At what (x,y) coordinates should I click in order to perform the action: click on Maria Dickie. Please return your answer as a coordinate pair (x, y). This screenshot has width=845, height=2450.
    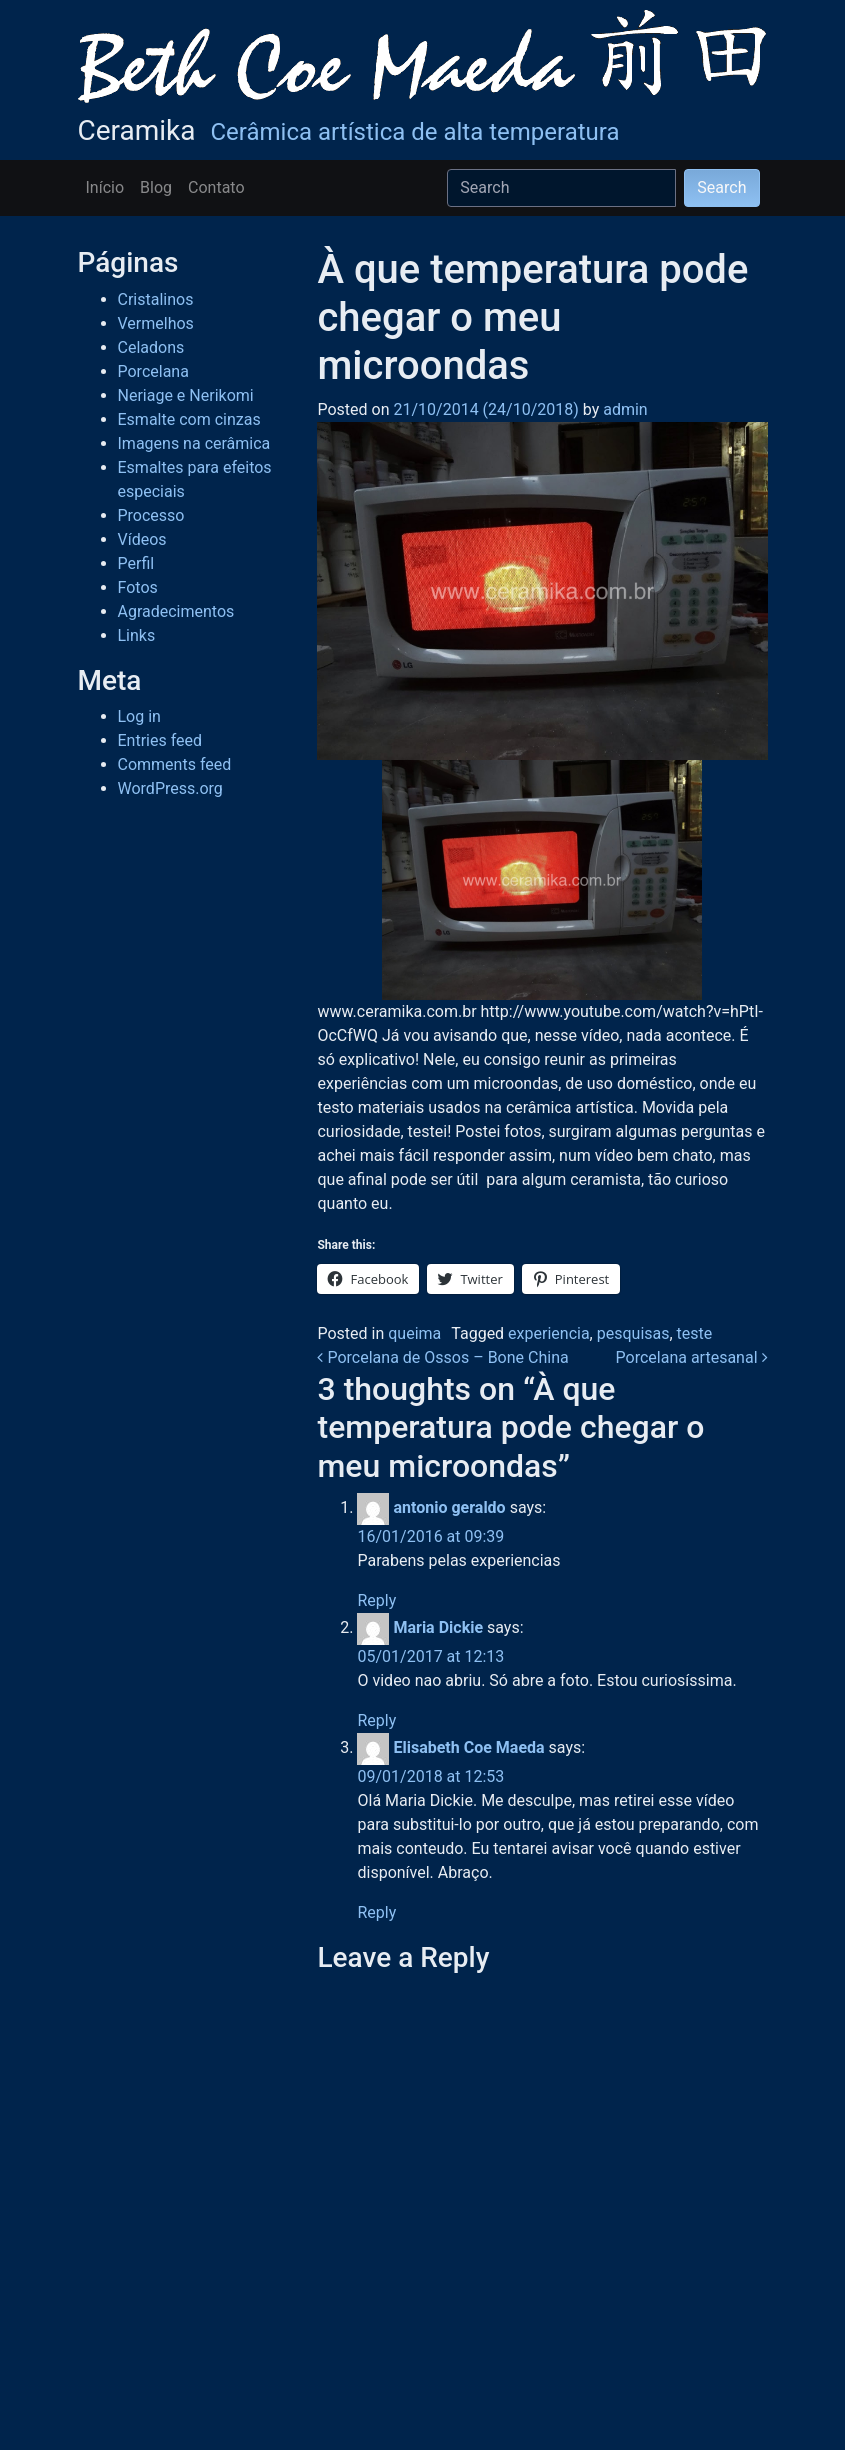
    Looking at the image, I should click on (438, 1627).